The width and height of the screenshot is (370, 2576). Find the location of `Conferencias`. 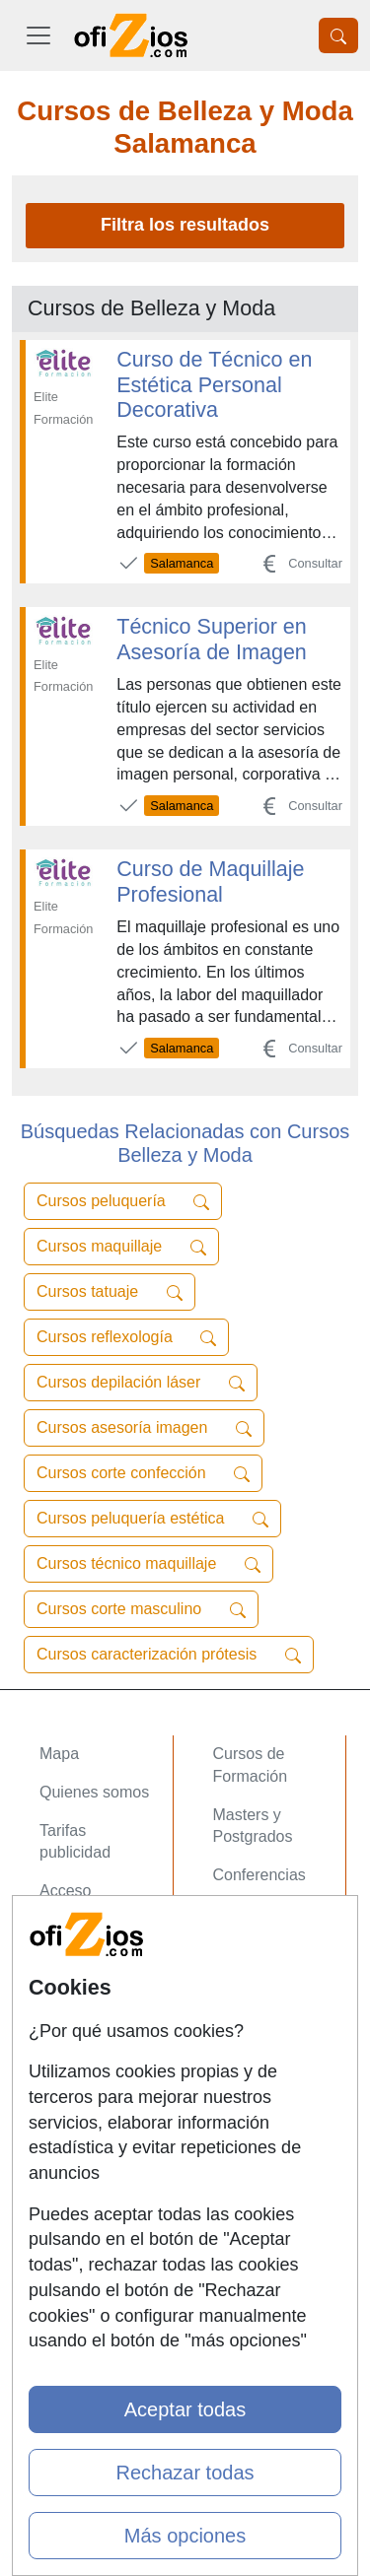

Conferencias is located at coordinates (259, 1874).